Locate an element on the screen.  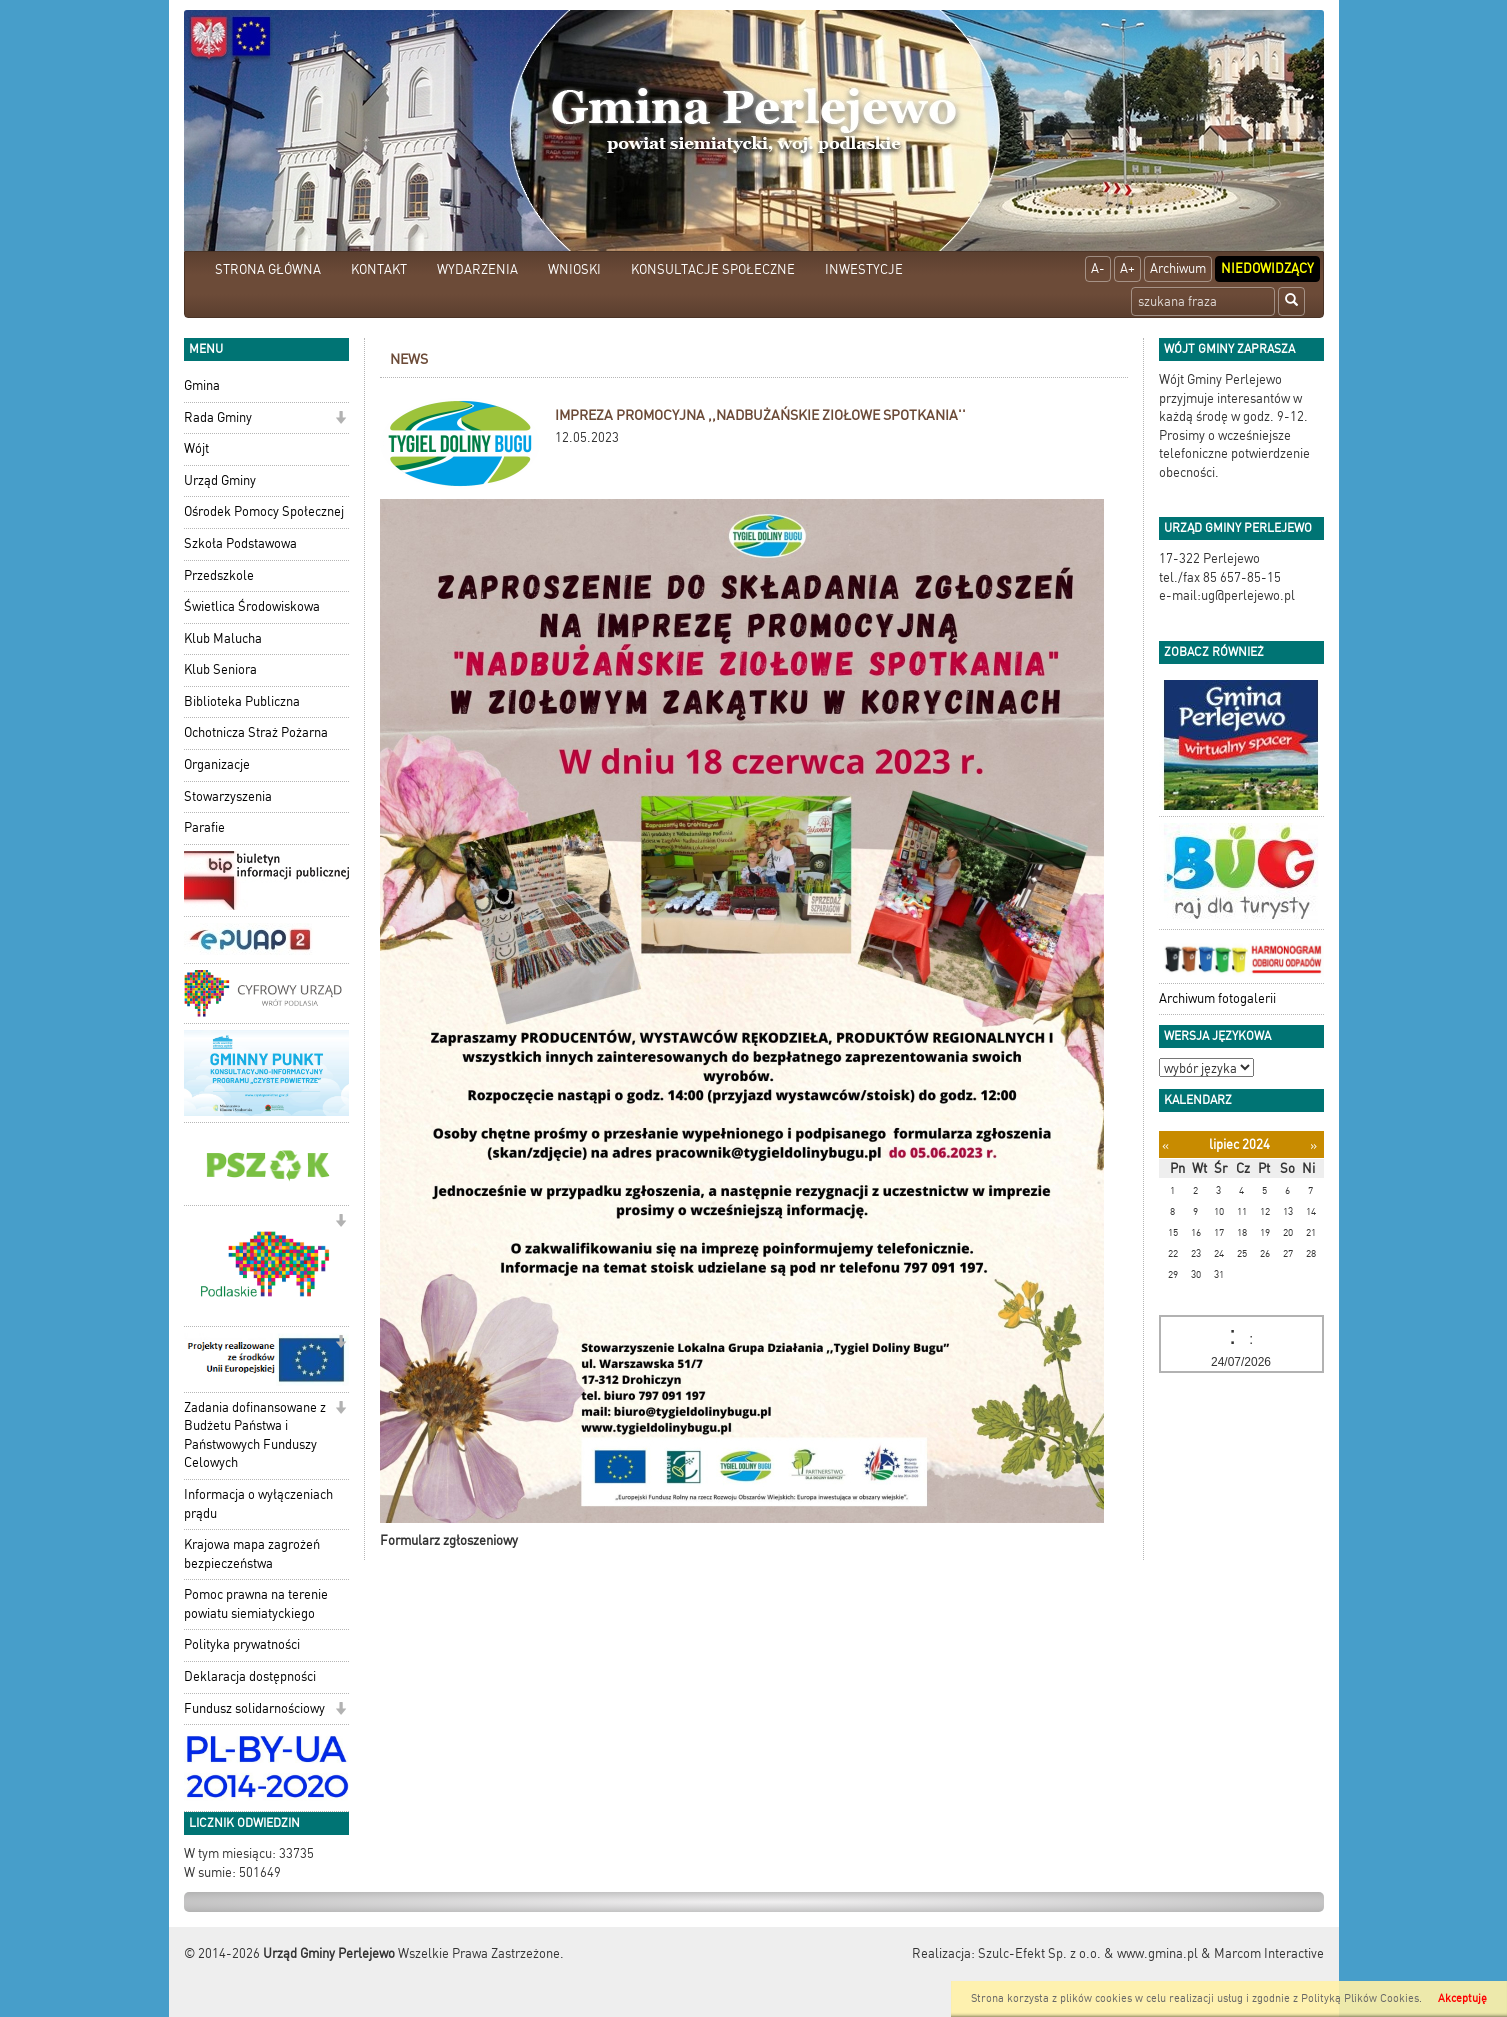
Klub Seniora is located at coordinates (220, 669).